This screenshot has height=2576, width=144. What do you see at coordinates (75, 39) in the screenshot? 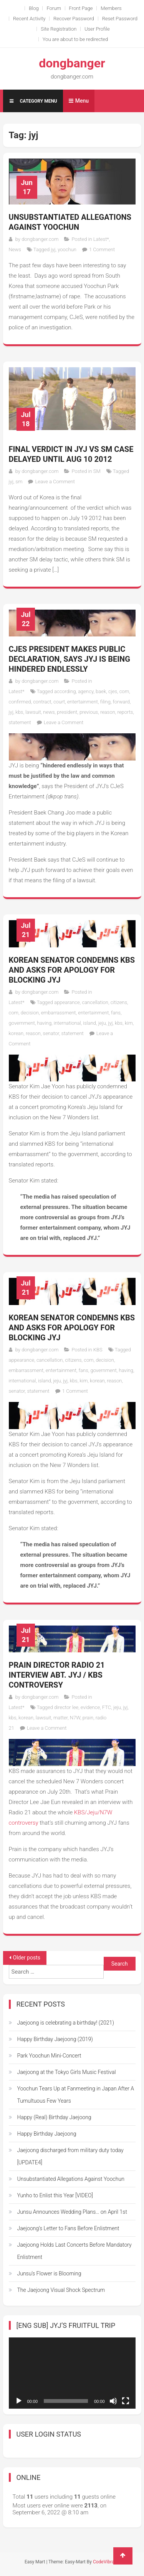
I see `You are about to be redirected` at bounding box center [75, 39].